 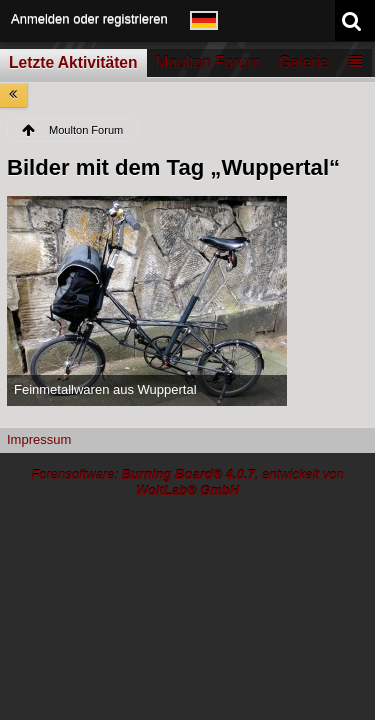 What do you see at coordinates (303, 62) in the screenshot?
I see `Galerie` at bounding box center [303, 62].